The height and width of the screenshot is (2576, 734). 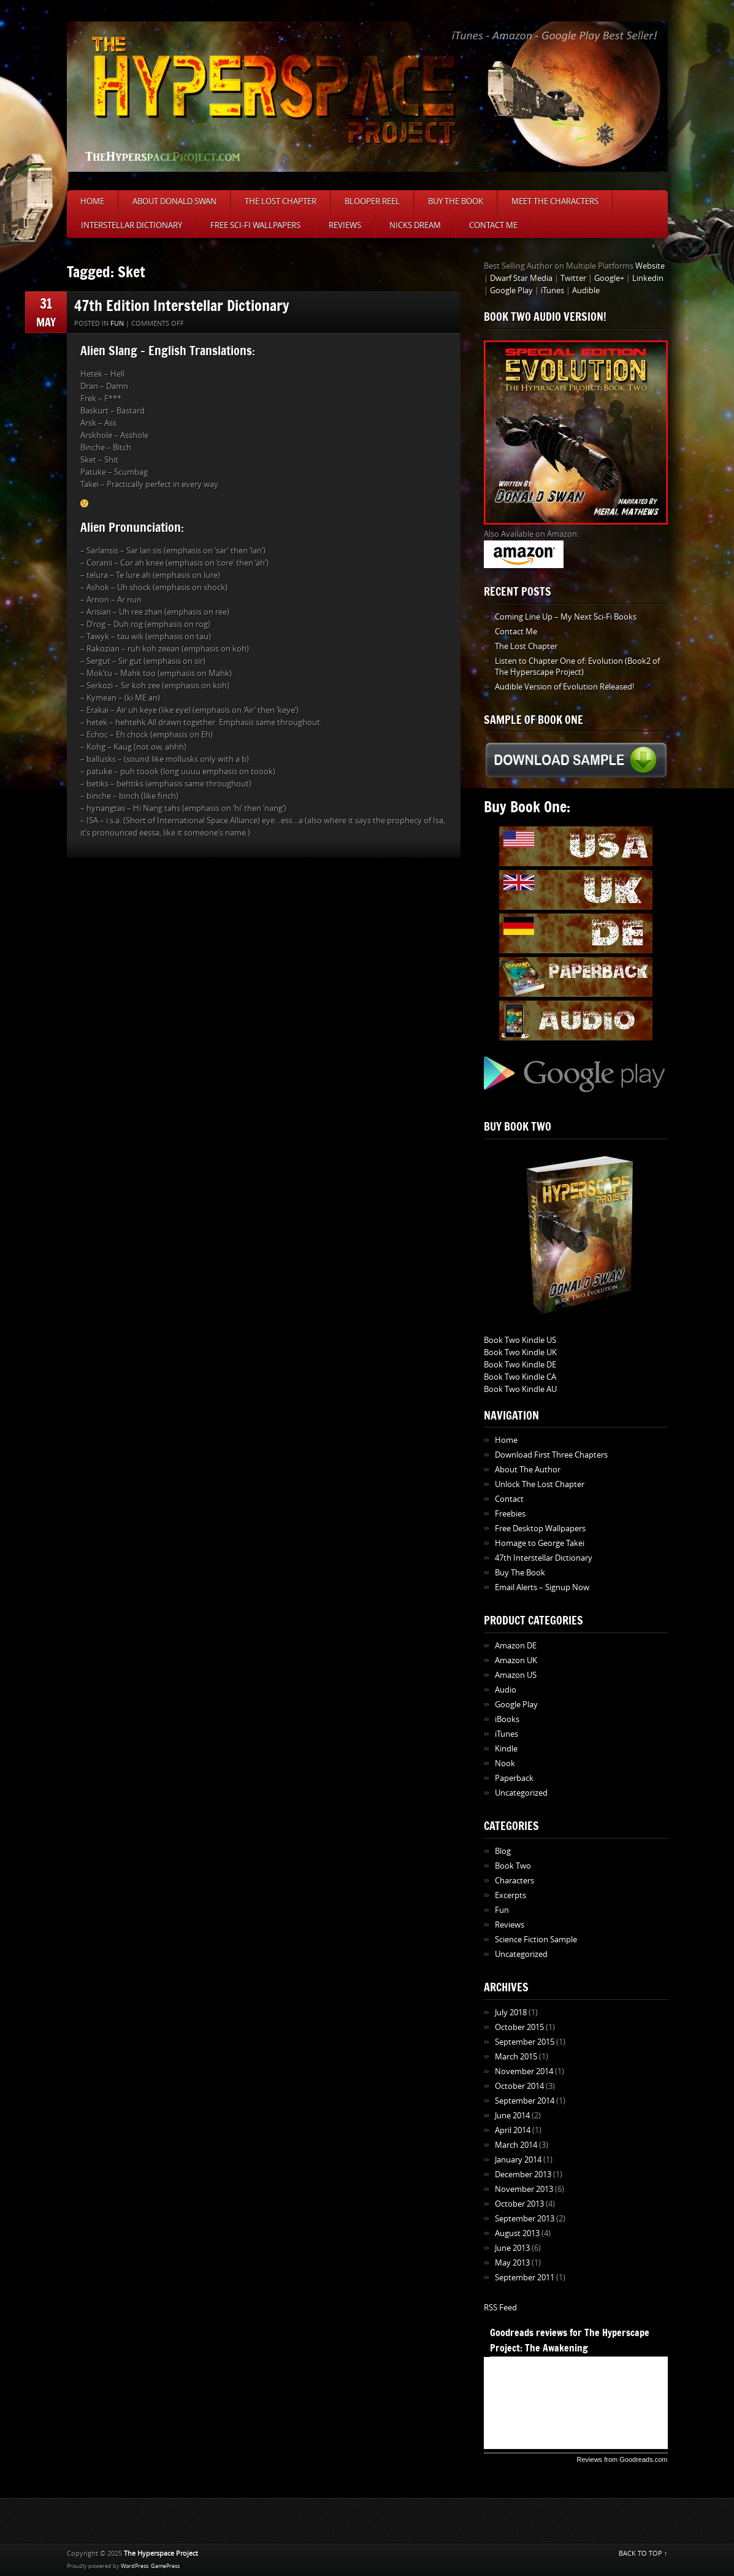 I want to click on Excerpts, so click(x=510, y=1895).